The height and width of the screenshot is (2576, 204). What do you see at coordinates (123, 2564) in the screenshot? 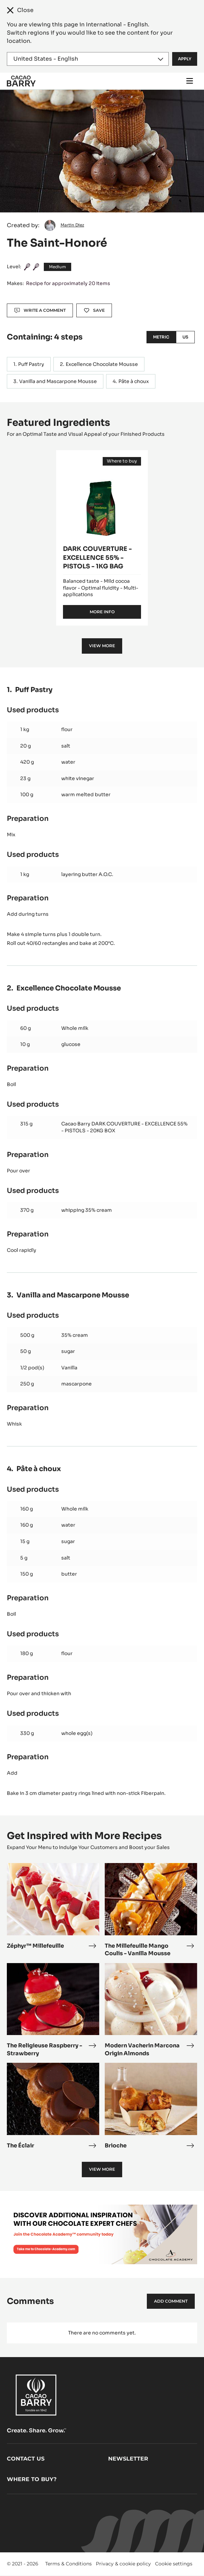
I see `Privacy & cookie policy` at bounding box center [123, 2564].